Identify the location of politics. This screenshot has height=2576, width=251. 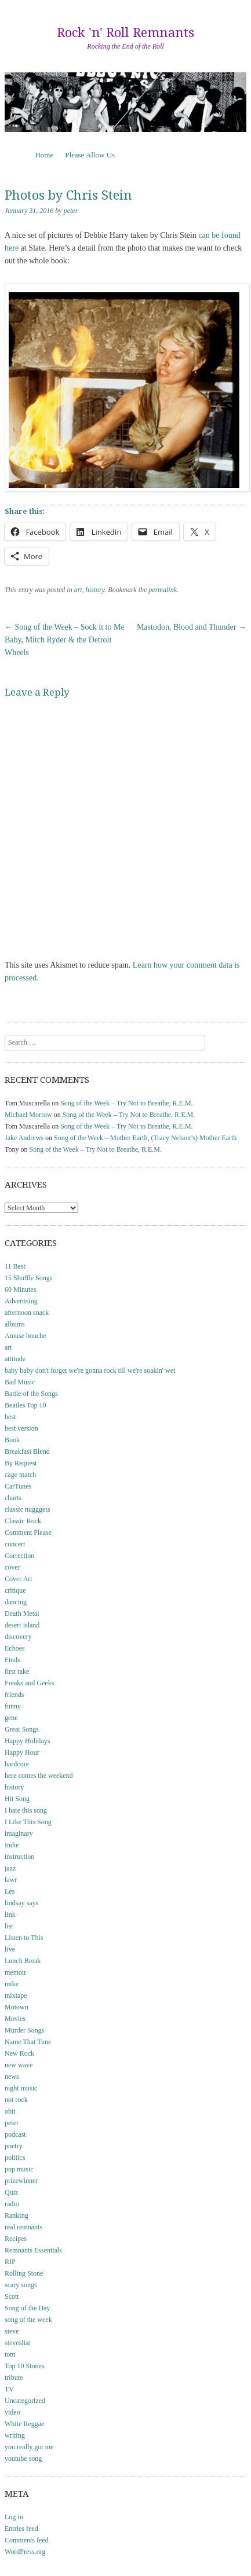
(15, 2158).